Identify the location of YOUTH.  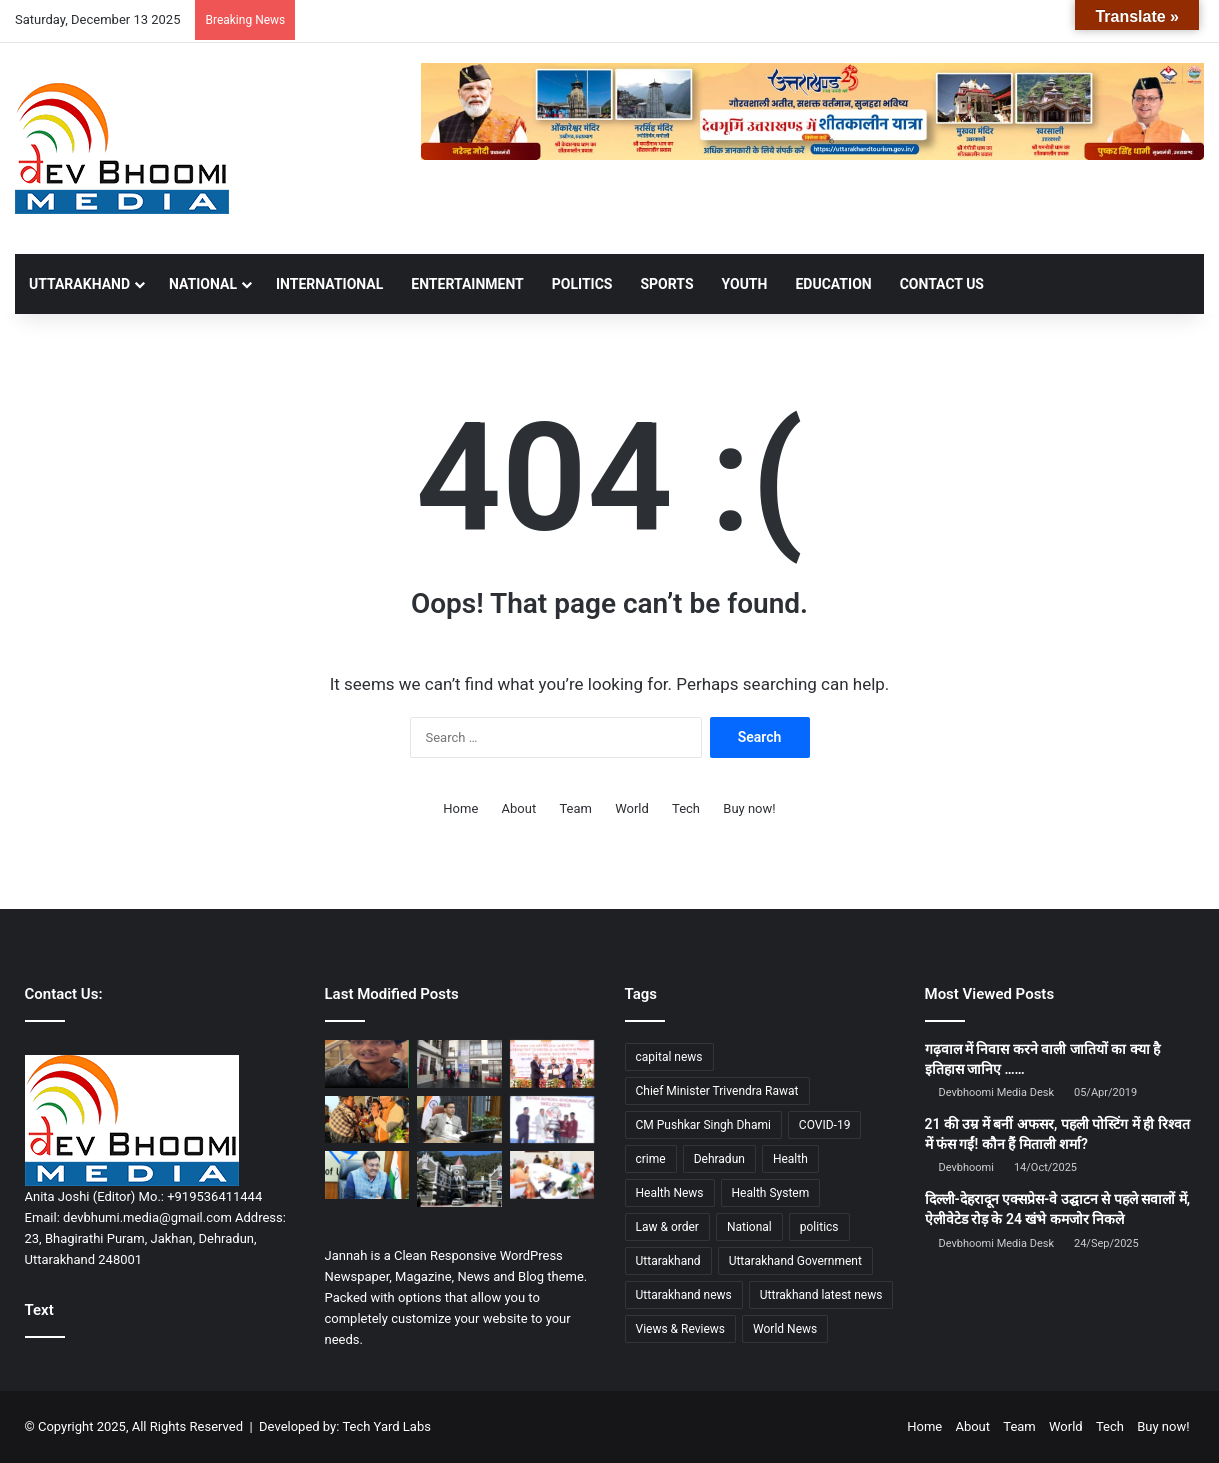
(745, 284).